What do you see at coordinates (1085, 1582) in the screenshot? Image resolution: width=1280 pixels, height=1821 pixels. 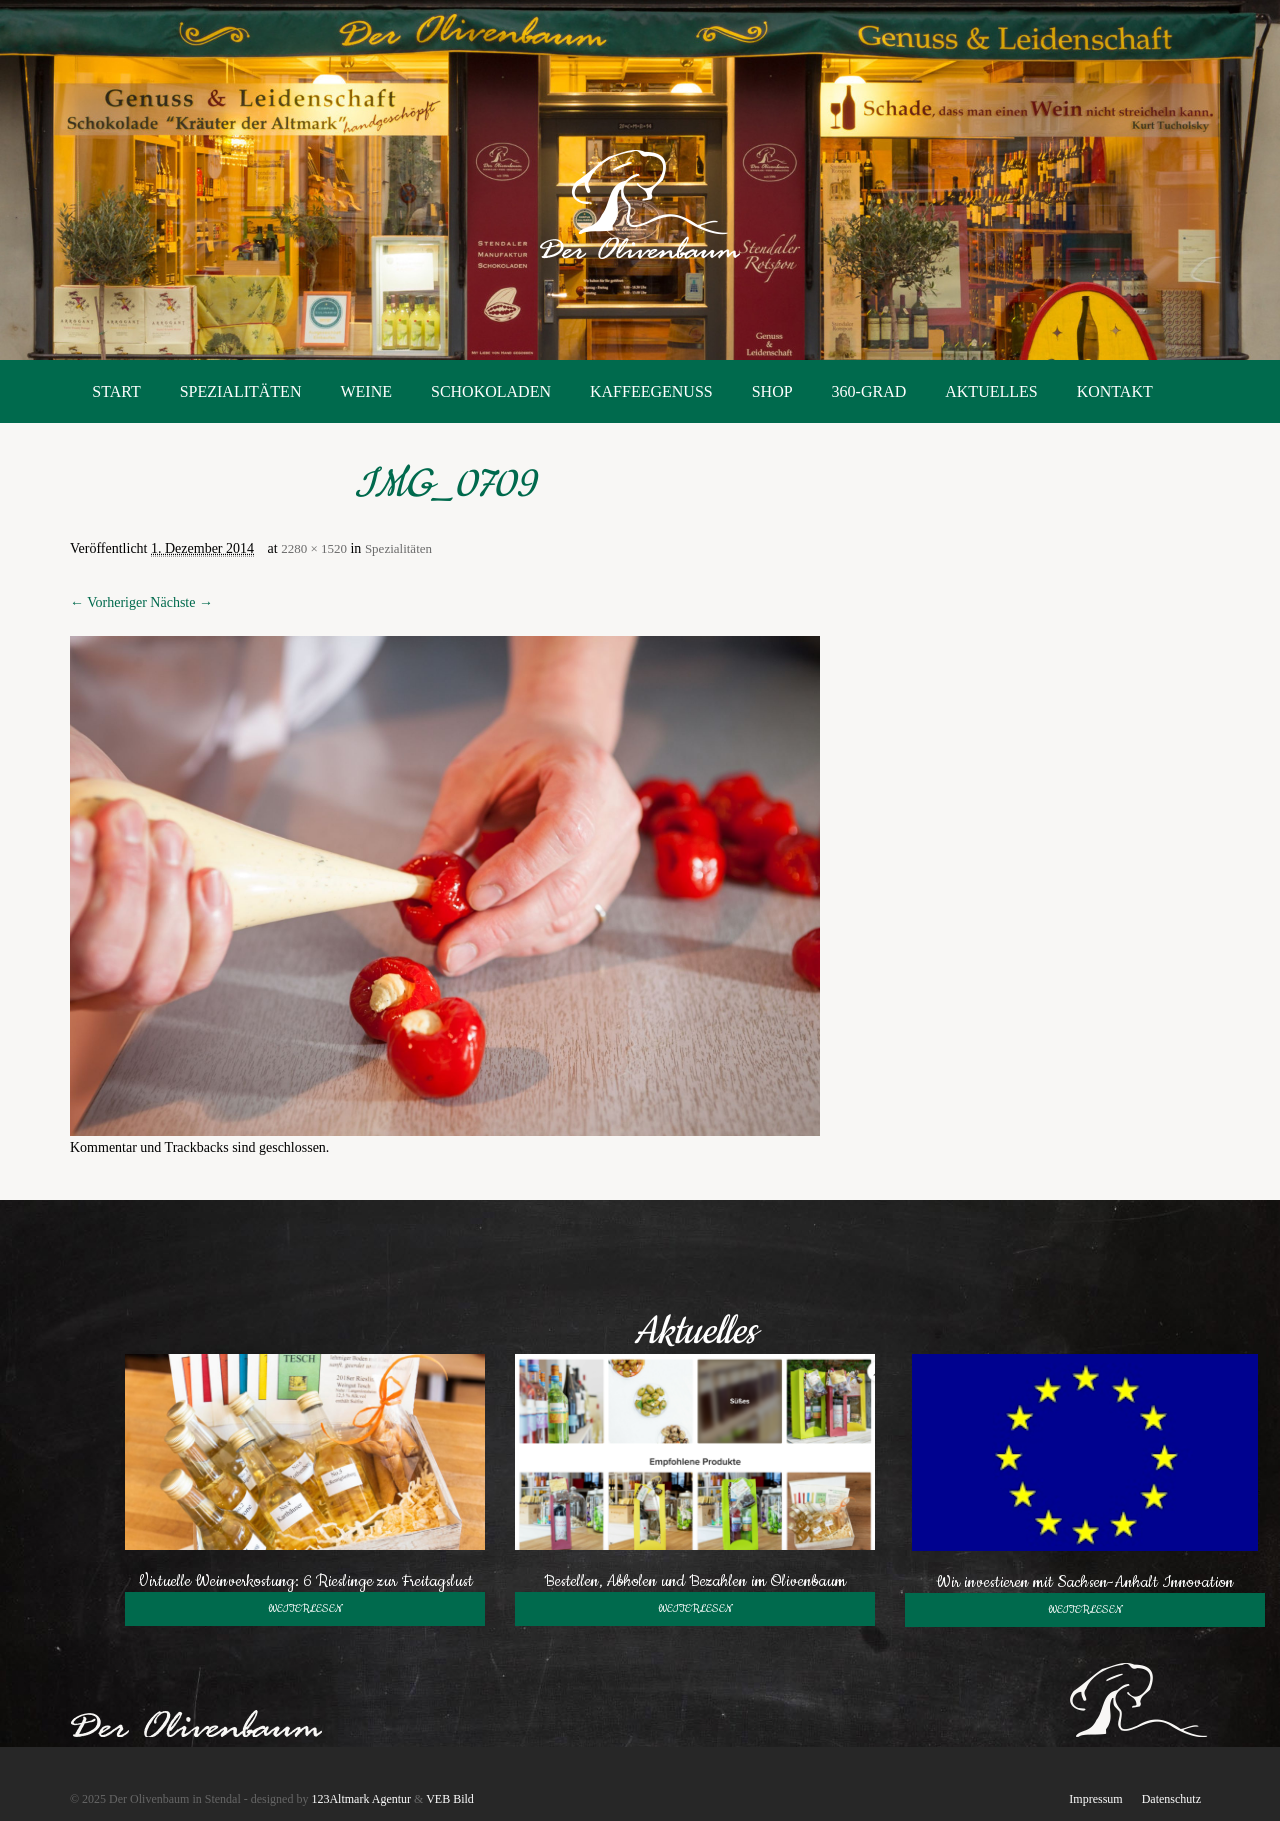 I see `Wir investieren mit Sachsen-Anhalt Innovation` at bounding box center [1085, 1582].